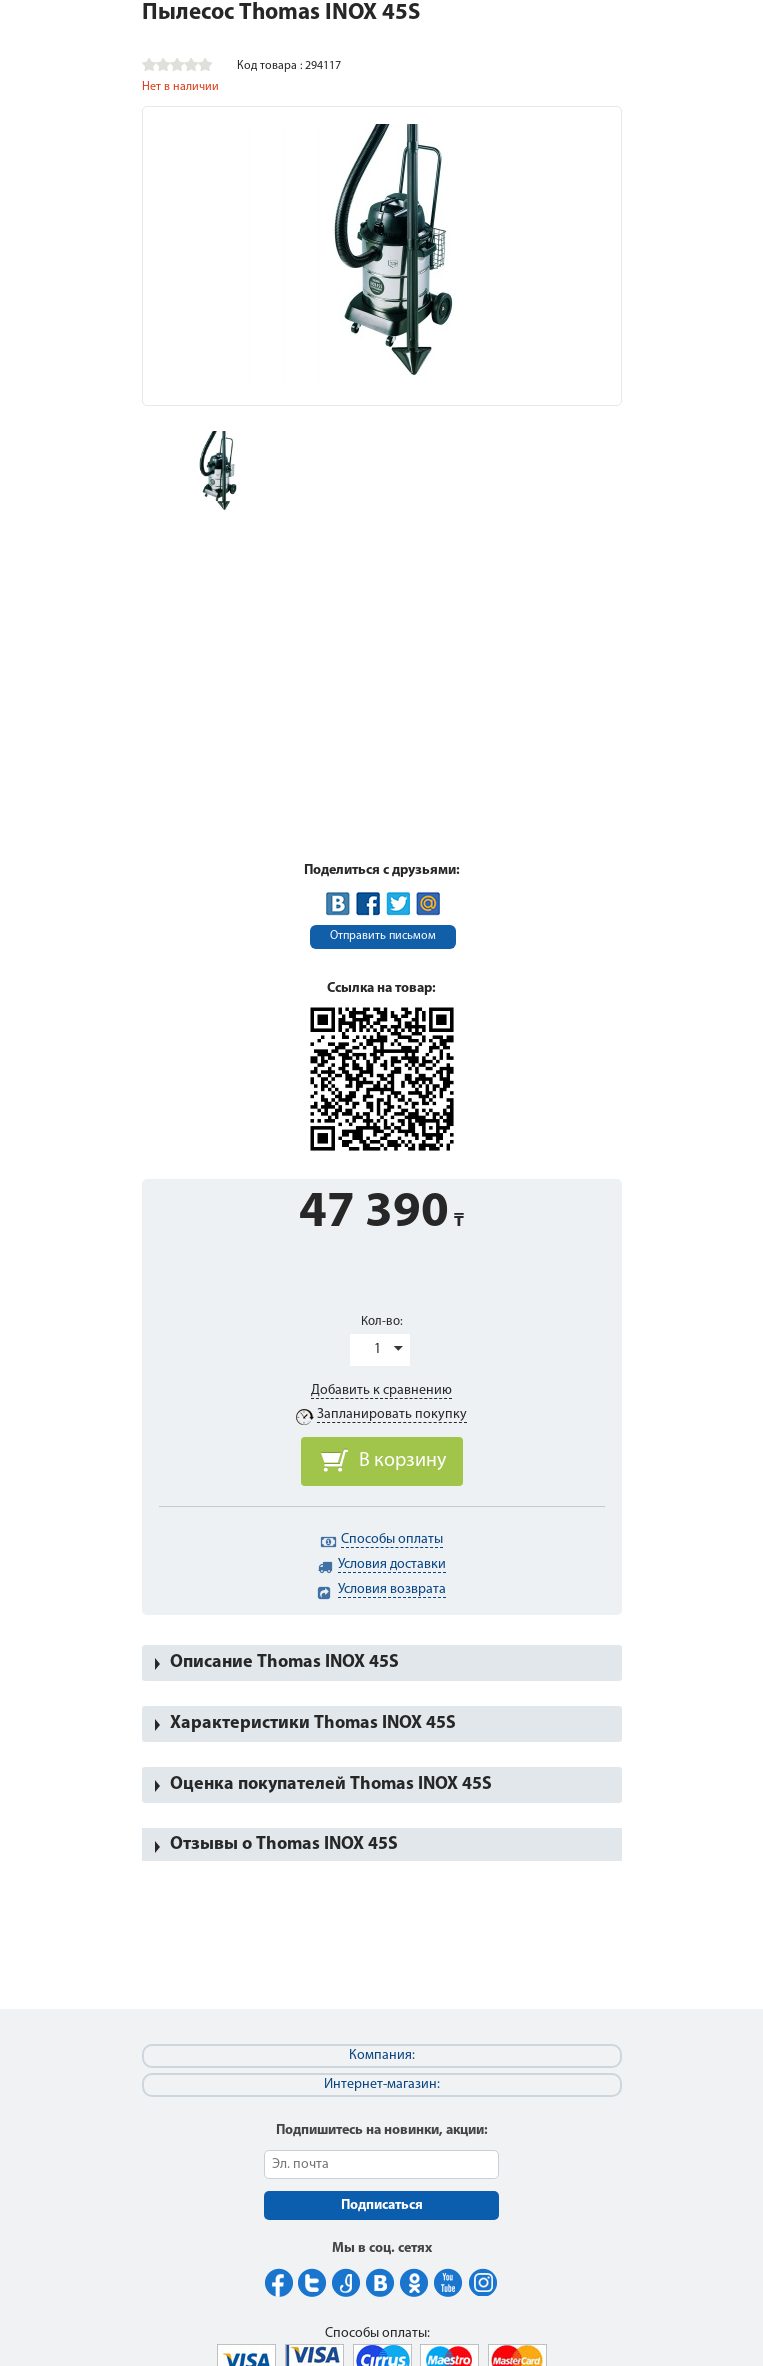 This screenshot has width=763, height=2366. What do you see at coordinates (377, 1349) in the screenshot?
I see `1 [button]` at bounding box center [377, 1349].